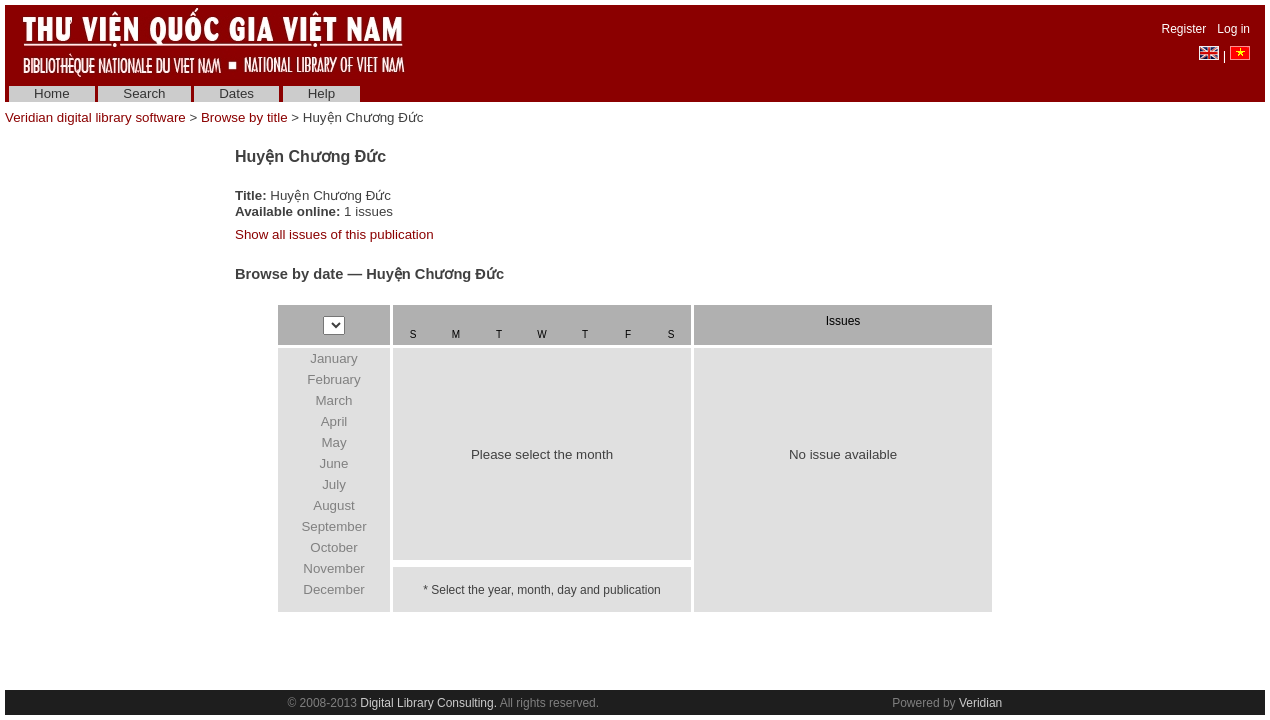  What do you see at coordinates (333, 526) in the screenshot?
I see `September` at bounding box center [333, 526].